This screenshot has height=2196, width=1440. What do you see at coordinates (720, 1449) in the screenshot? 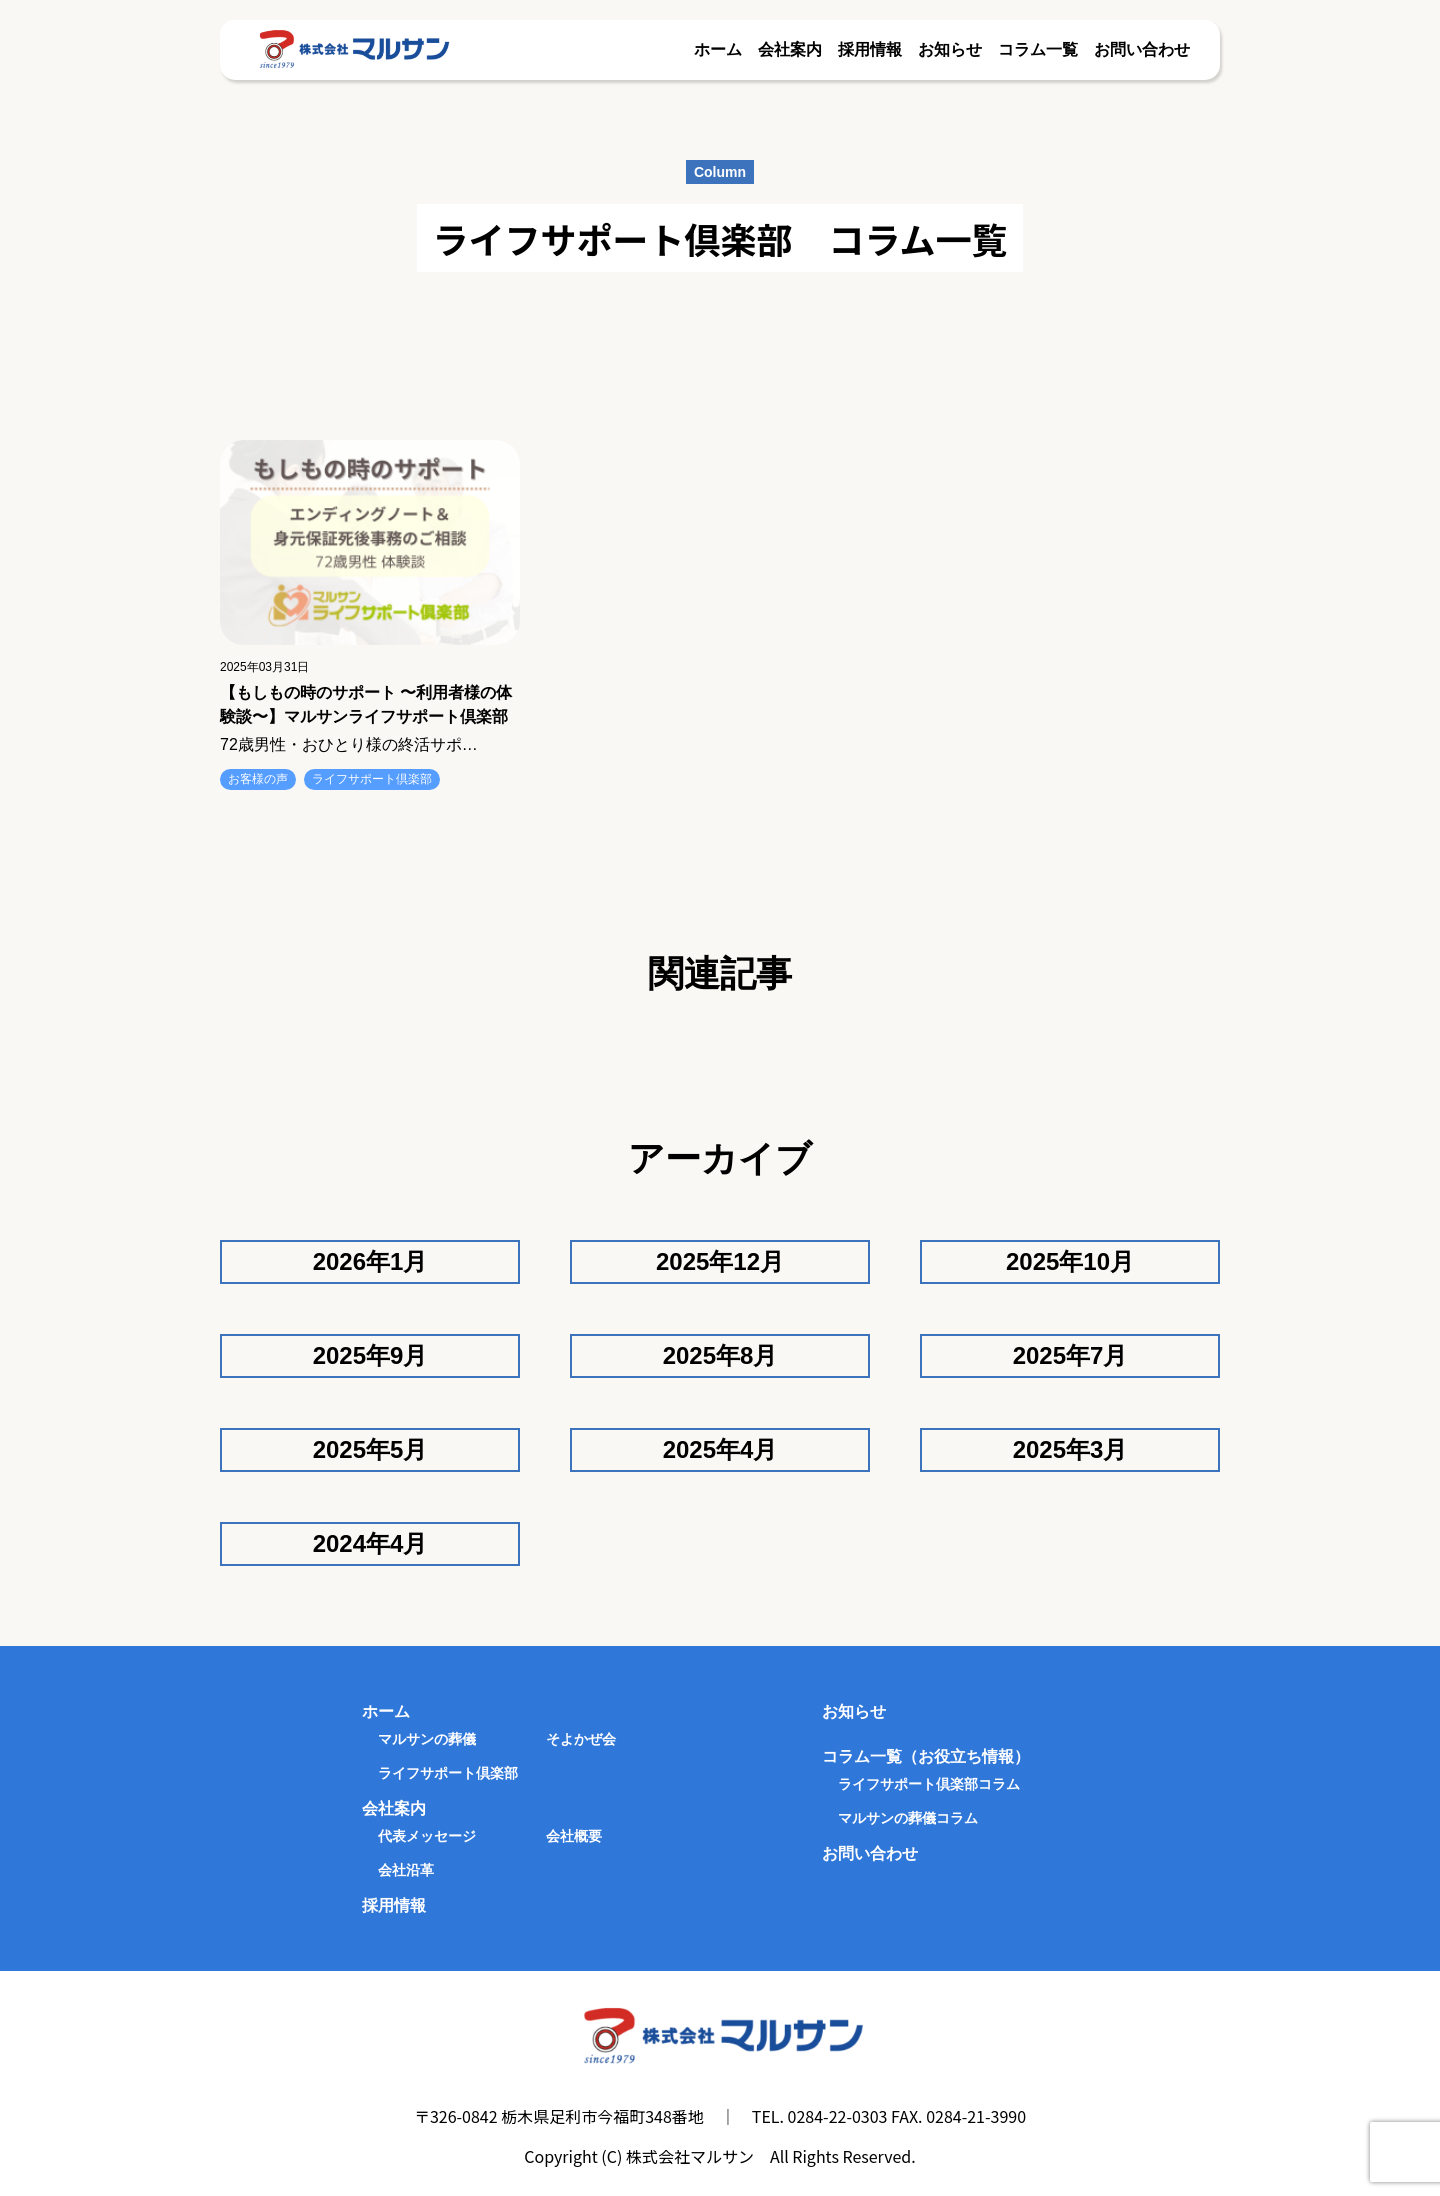
I see `2025年4月` at bounding box center [720, 1449].